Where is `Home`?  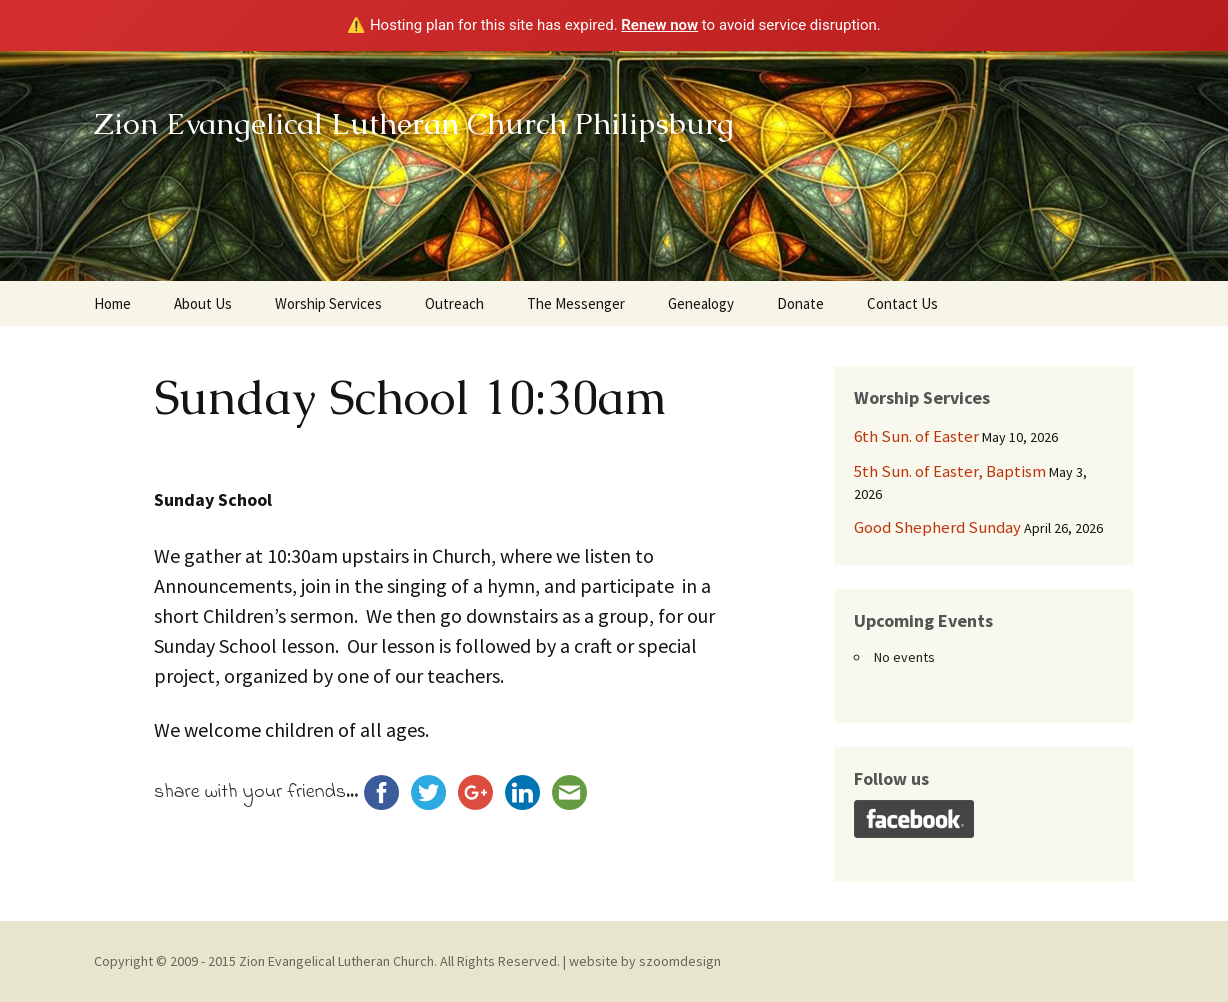 Home is located at coordinates (112, 303).